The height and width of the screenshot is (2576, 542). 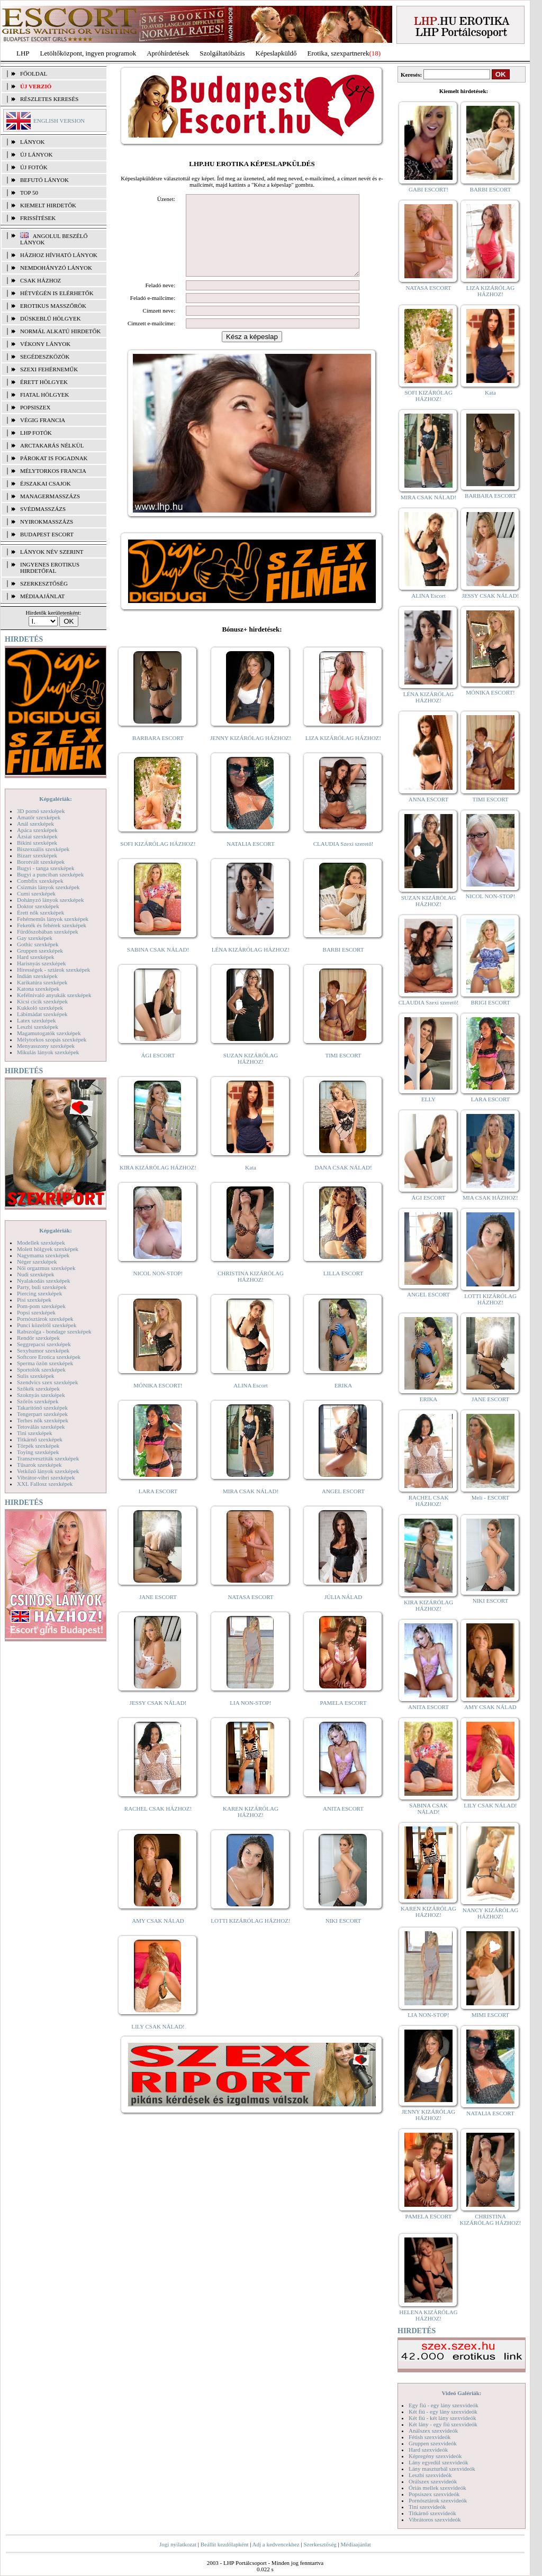 What do you see at coordinates (338, 53) in the screenshot?
I see `Erotika, szexpartnerek` at bounding box center [338, 53].